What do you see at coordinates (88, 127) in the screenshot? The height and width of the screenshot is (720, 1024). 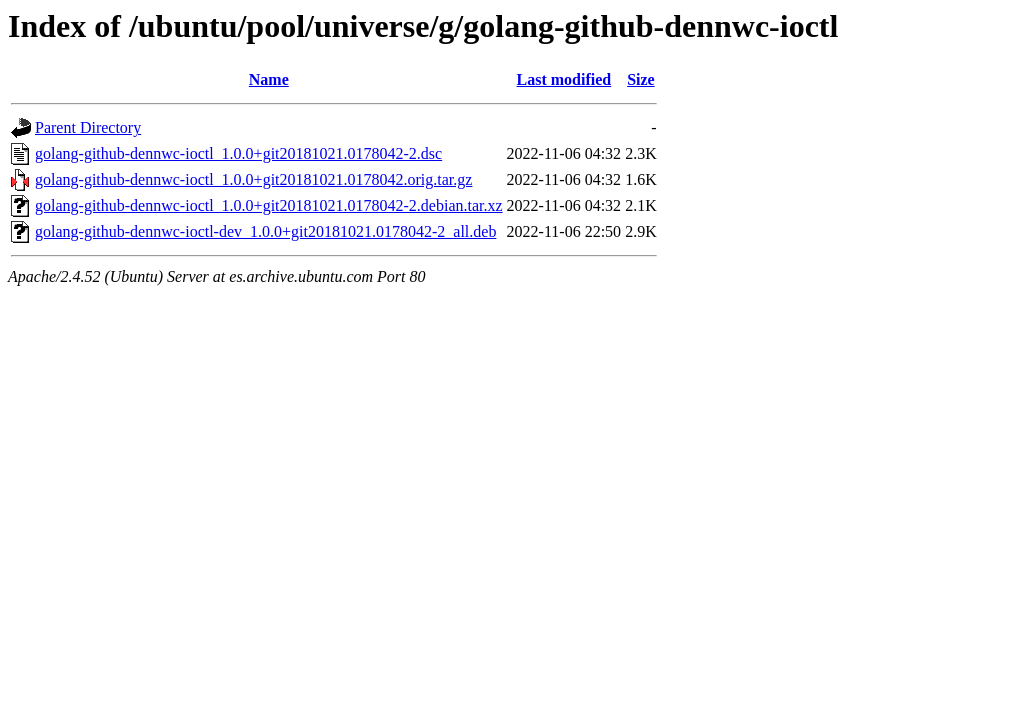 I see `Parent Directory` at bounding box center [88, 127].